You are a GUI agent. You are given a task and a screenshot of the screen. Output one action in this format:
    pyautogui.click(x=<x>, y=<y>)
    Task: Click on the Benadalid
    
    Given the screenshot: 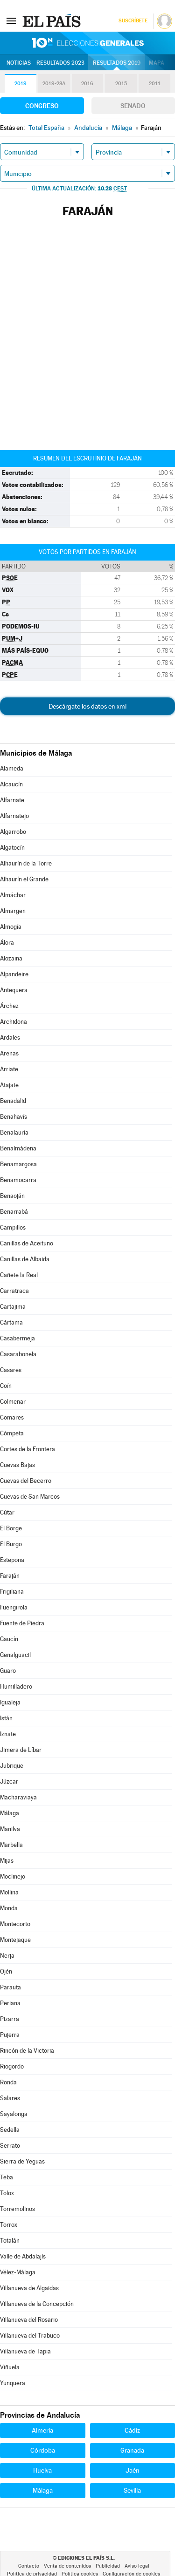 What is the action you would take?
    pyautogui.click(x=13, y=1100)
    